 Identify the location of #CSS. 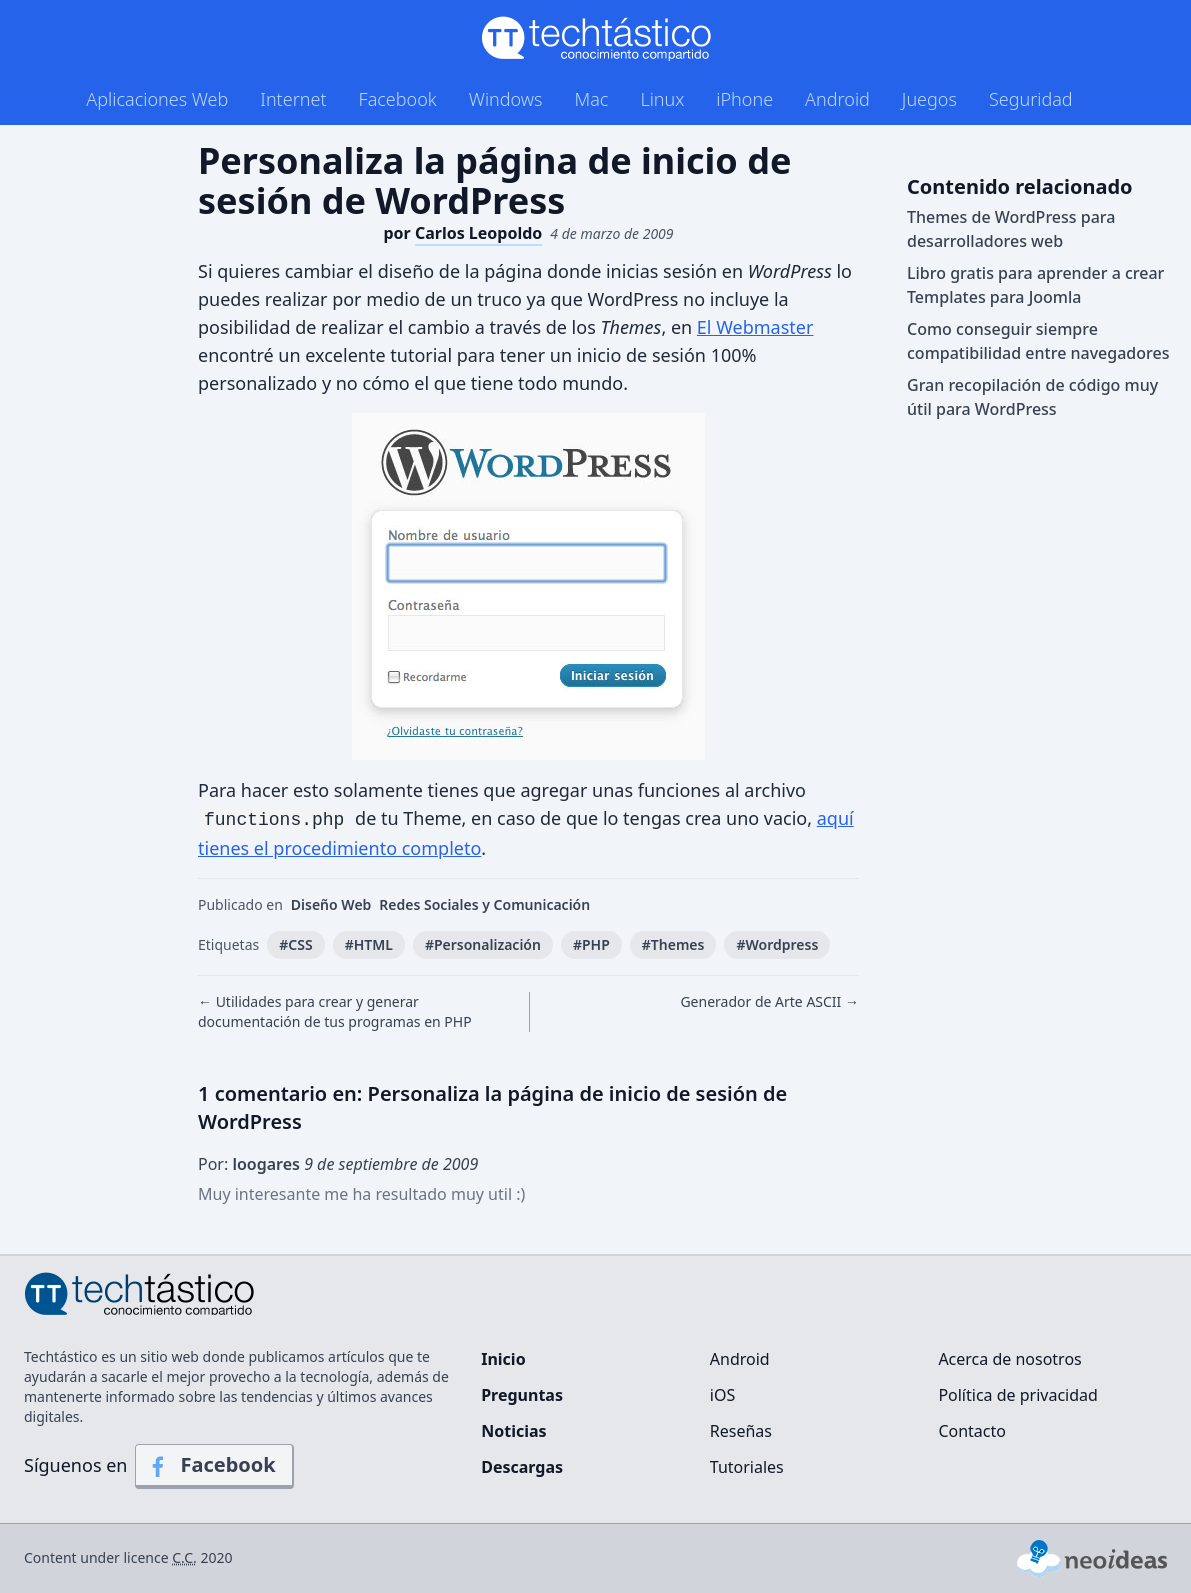
(295, 944).